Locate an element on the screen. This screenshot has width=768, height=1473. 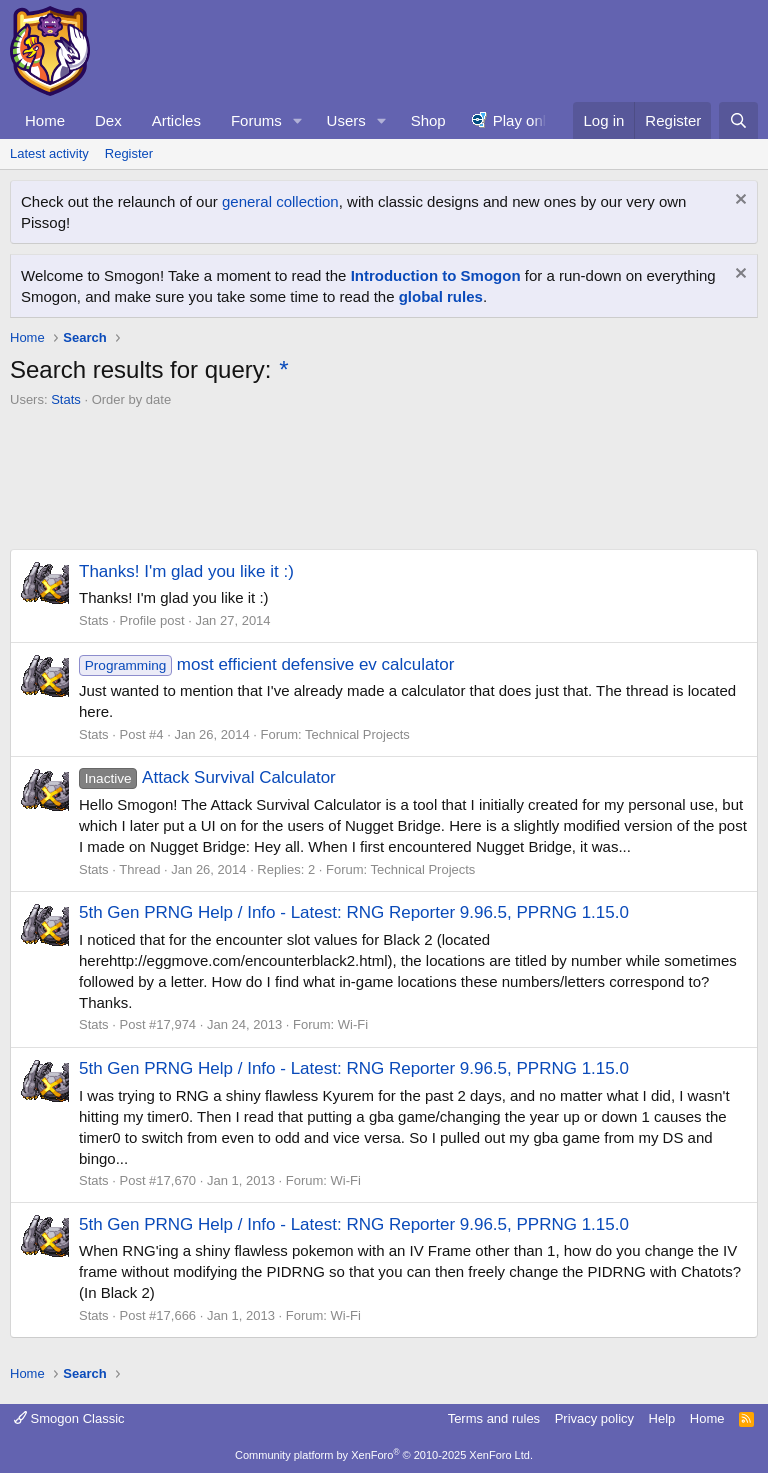
Play online! is located at coordinates (532, 120).